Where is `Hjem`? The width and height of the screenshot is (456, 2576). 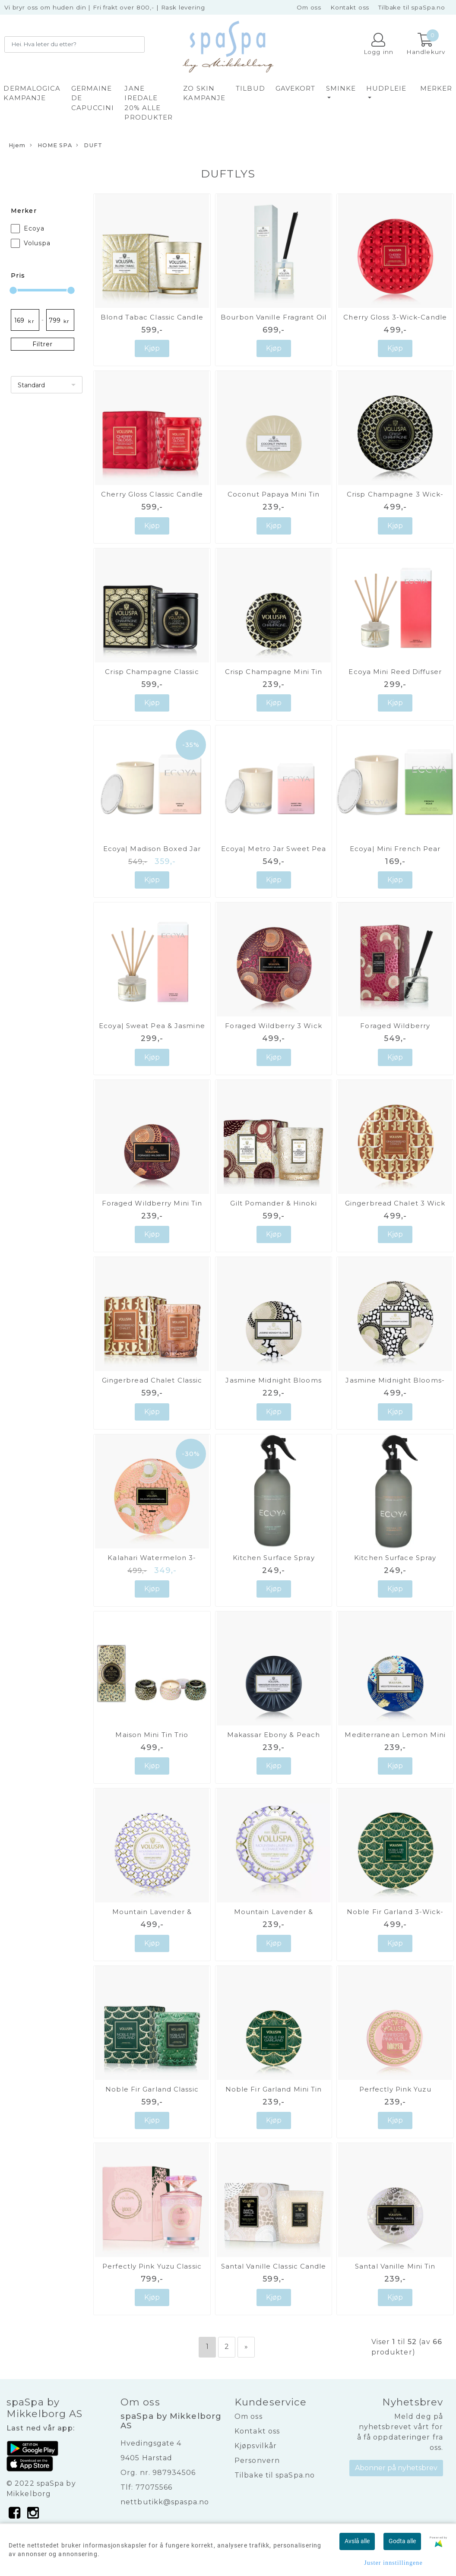 Hjem is located at coordinates (17, 145).